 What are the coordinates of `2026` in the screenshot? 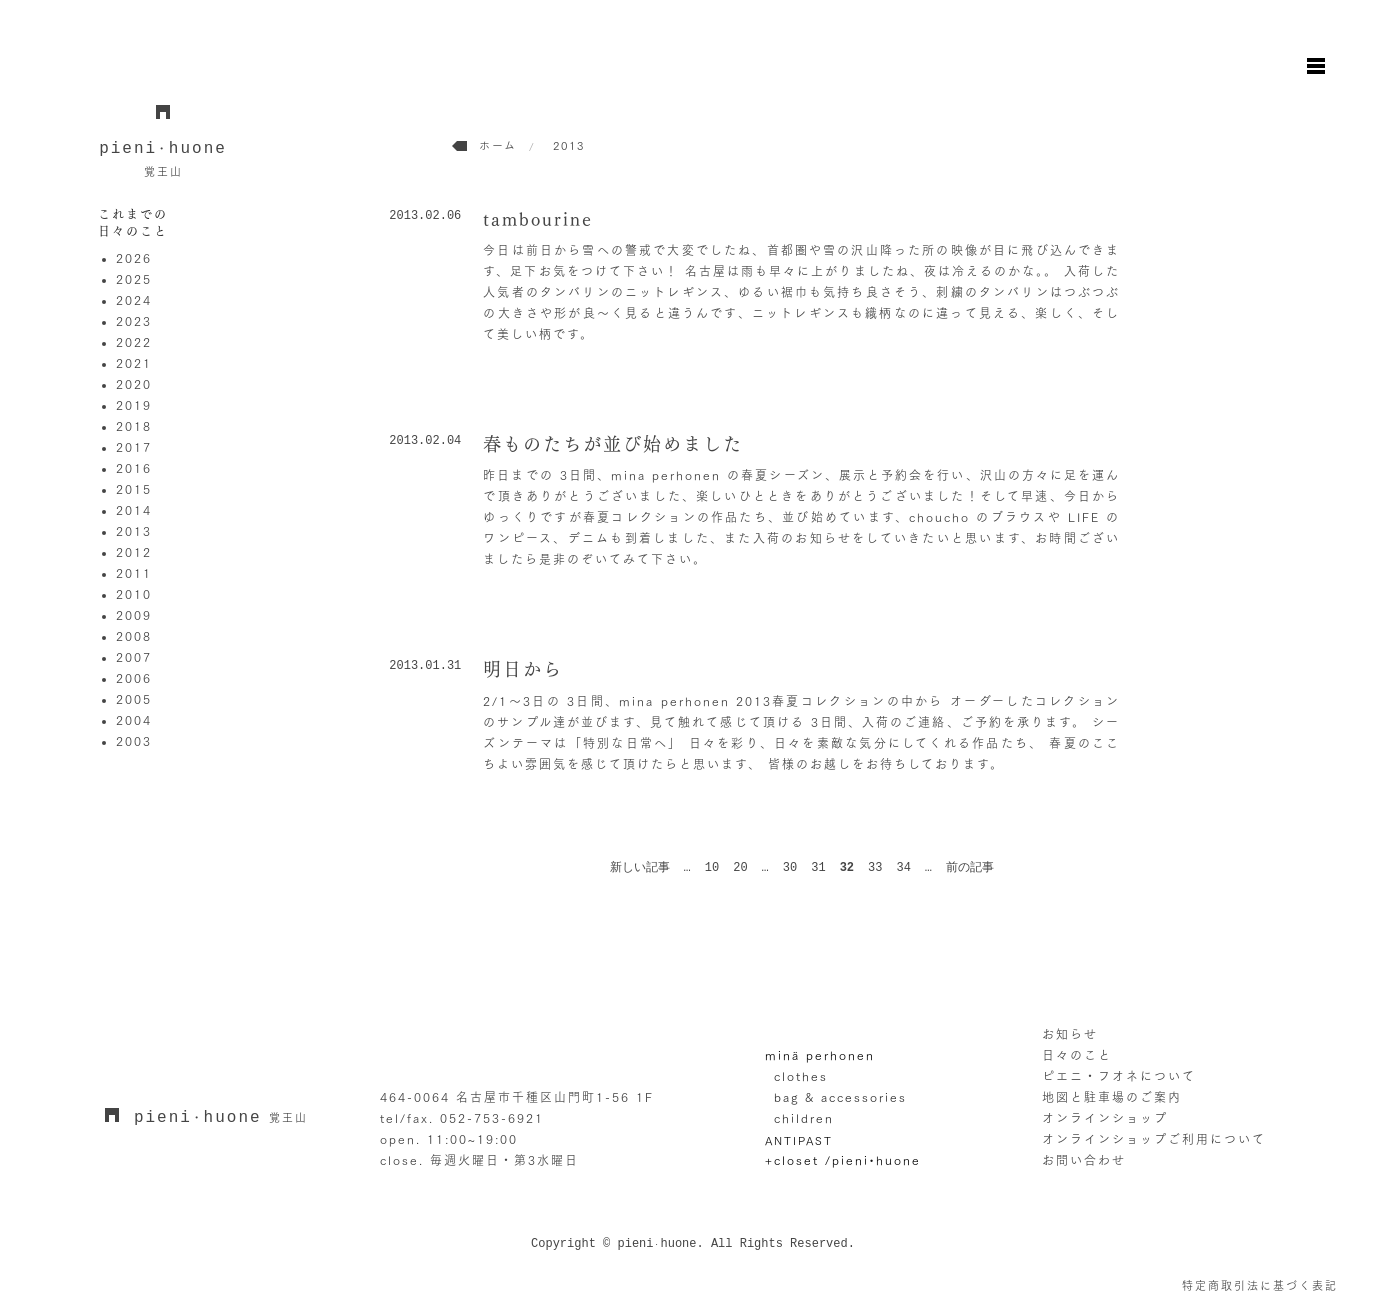 It's located at (134, 258).